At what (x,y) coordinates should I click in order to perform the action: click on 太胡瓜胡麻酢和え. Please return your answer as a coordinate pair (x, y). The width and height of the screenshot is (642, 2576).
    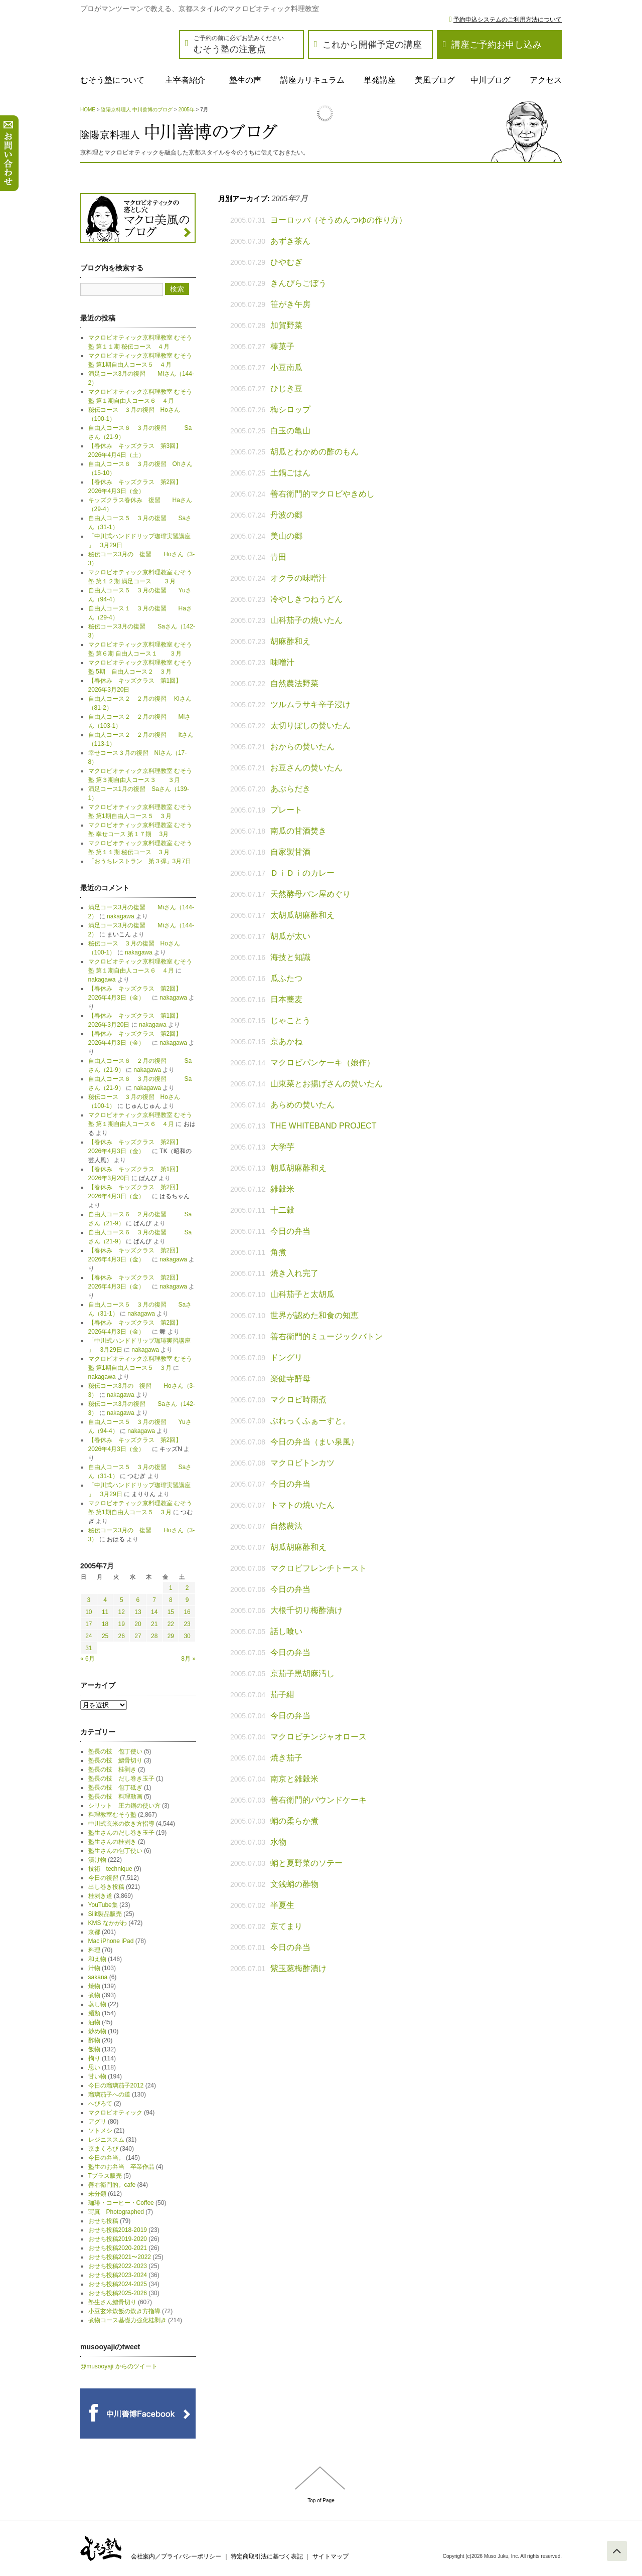
    Looking at the image, I should click on (302, 915).